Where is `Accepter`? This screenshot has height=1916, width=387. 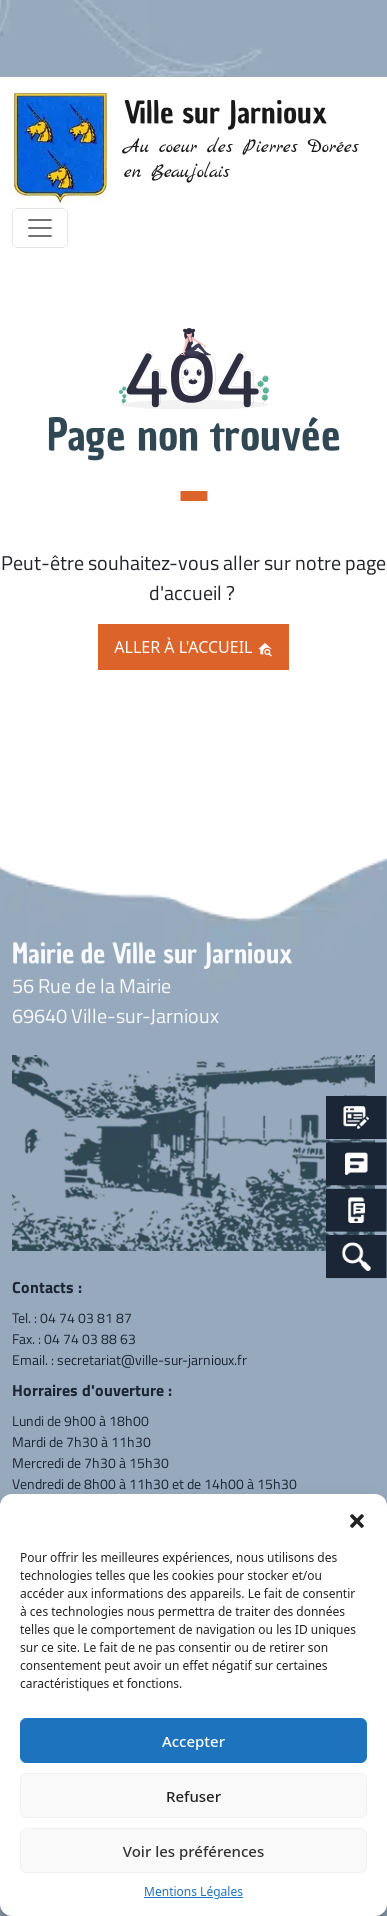
Accepter is located at coordinates (193, 1741).